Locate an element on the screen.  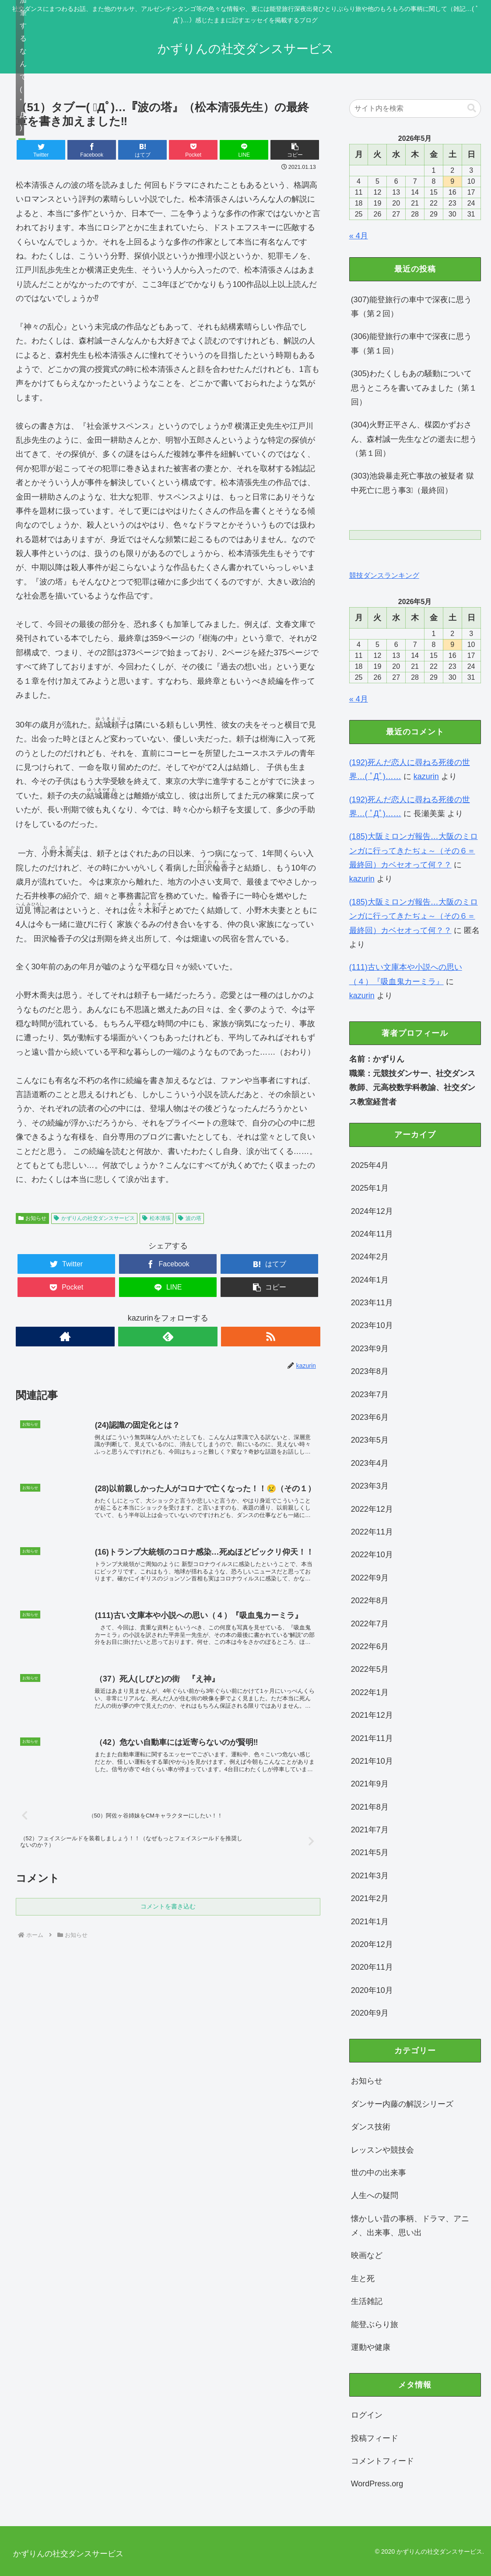
2023年6月 is located at coordinates (370, 1417).